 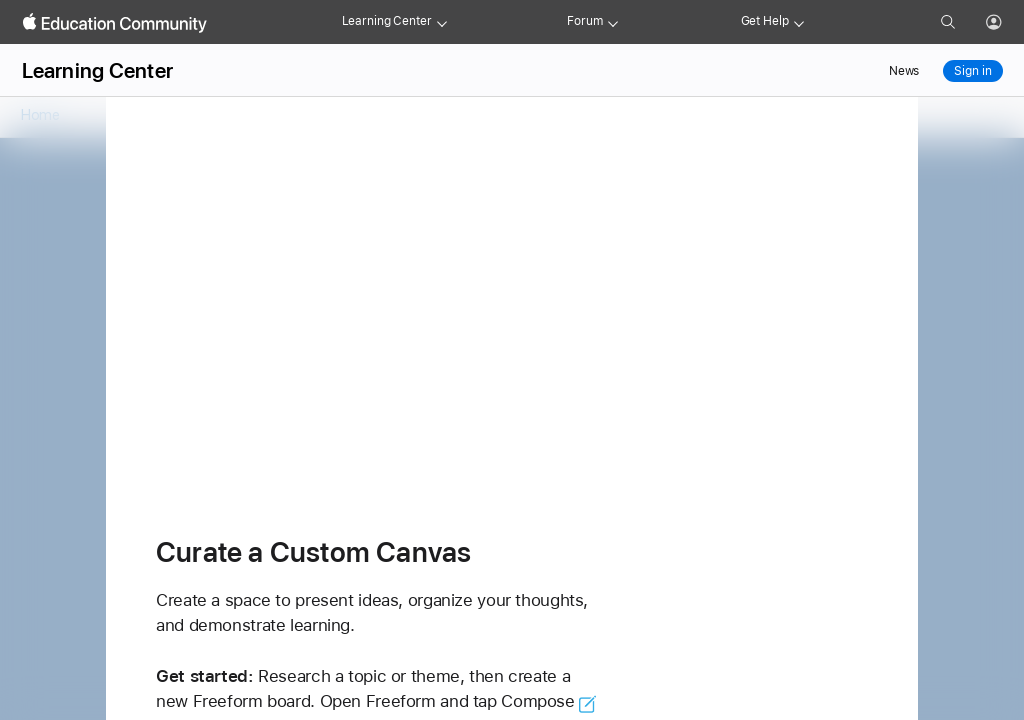 I want to click on [Forum menu], so click(x=613, y=22).